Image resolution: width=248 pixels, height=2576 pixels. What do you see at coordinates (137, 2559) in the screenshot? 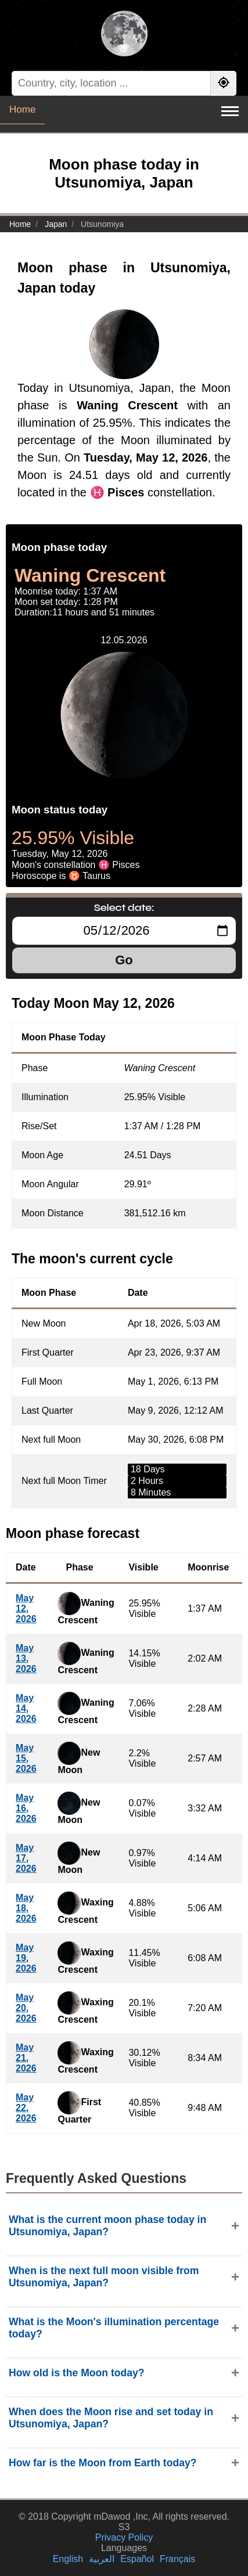
I see `Español` at bounding box center [137, 2559].